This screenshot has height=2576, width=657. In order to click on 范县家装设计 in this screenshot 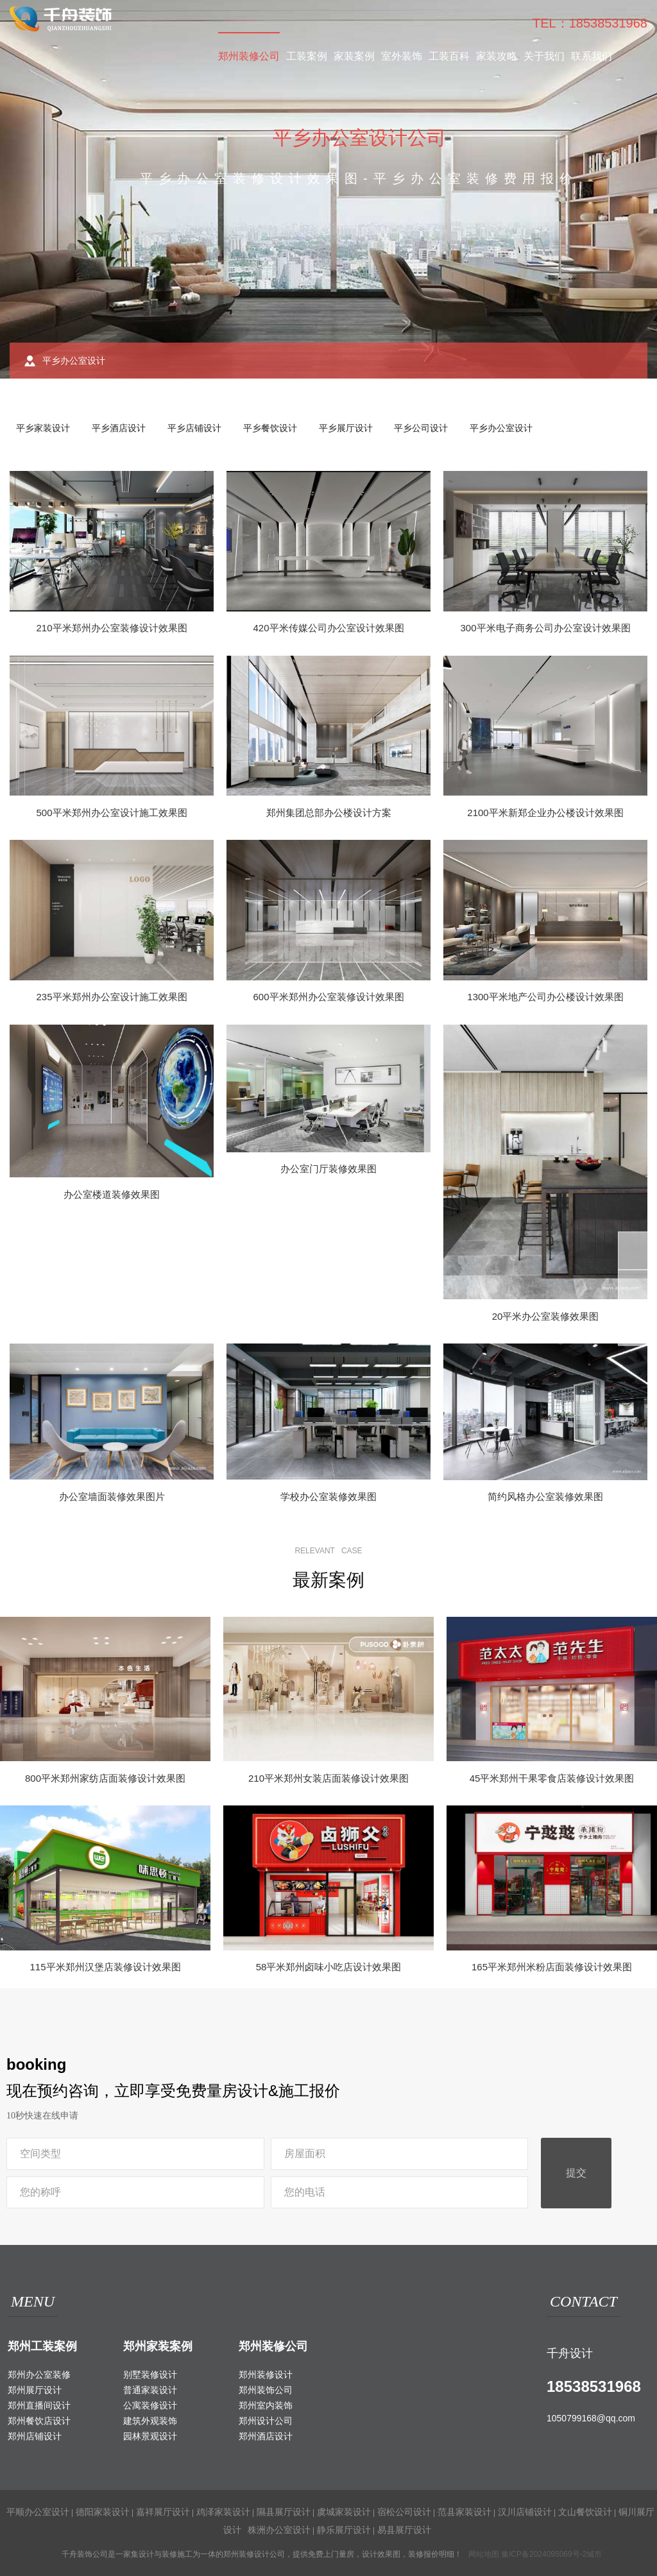, I will do `click(464, 2512)`.